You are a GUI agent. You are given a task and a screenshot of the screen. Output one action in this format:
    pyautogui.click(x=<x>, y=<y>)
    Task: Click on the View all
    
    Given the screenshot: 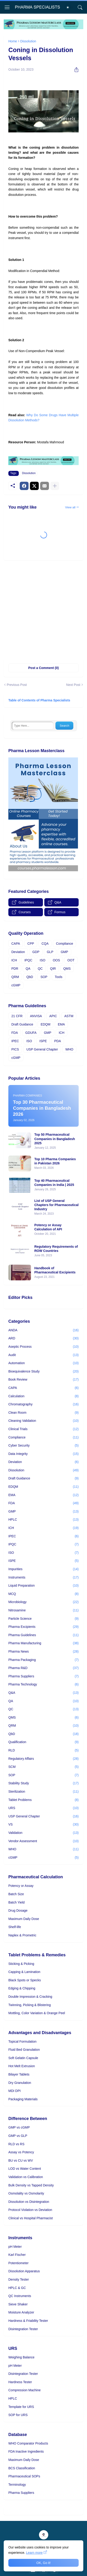 What is the action you would take?
    pyautogui.click(x=70, y=507)
    